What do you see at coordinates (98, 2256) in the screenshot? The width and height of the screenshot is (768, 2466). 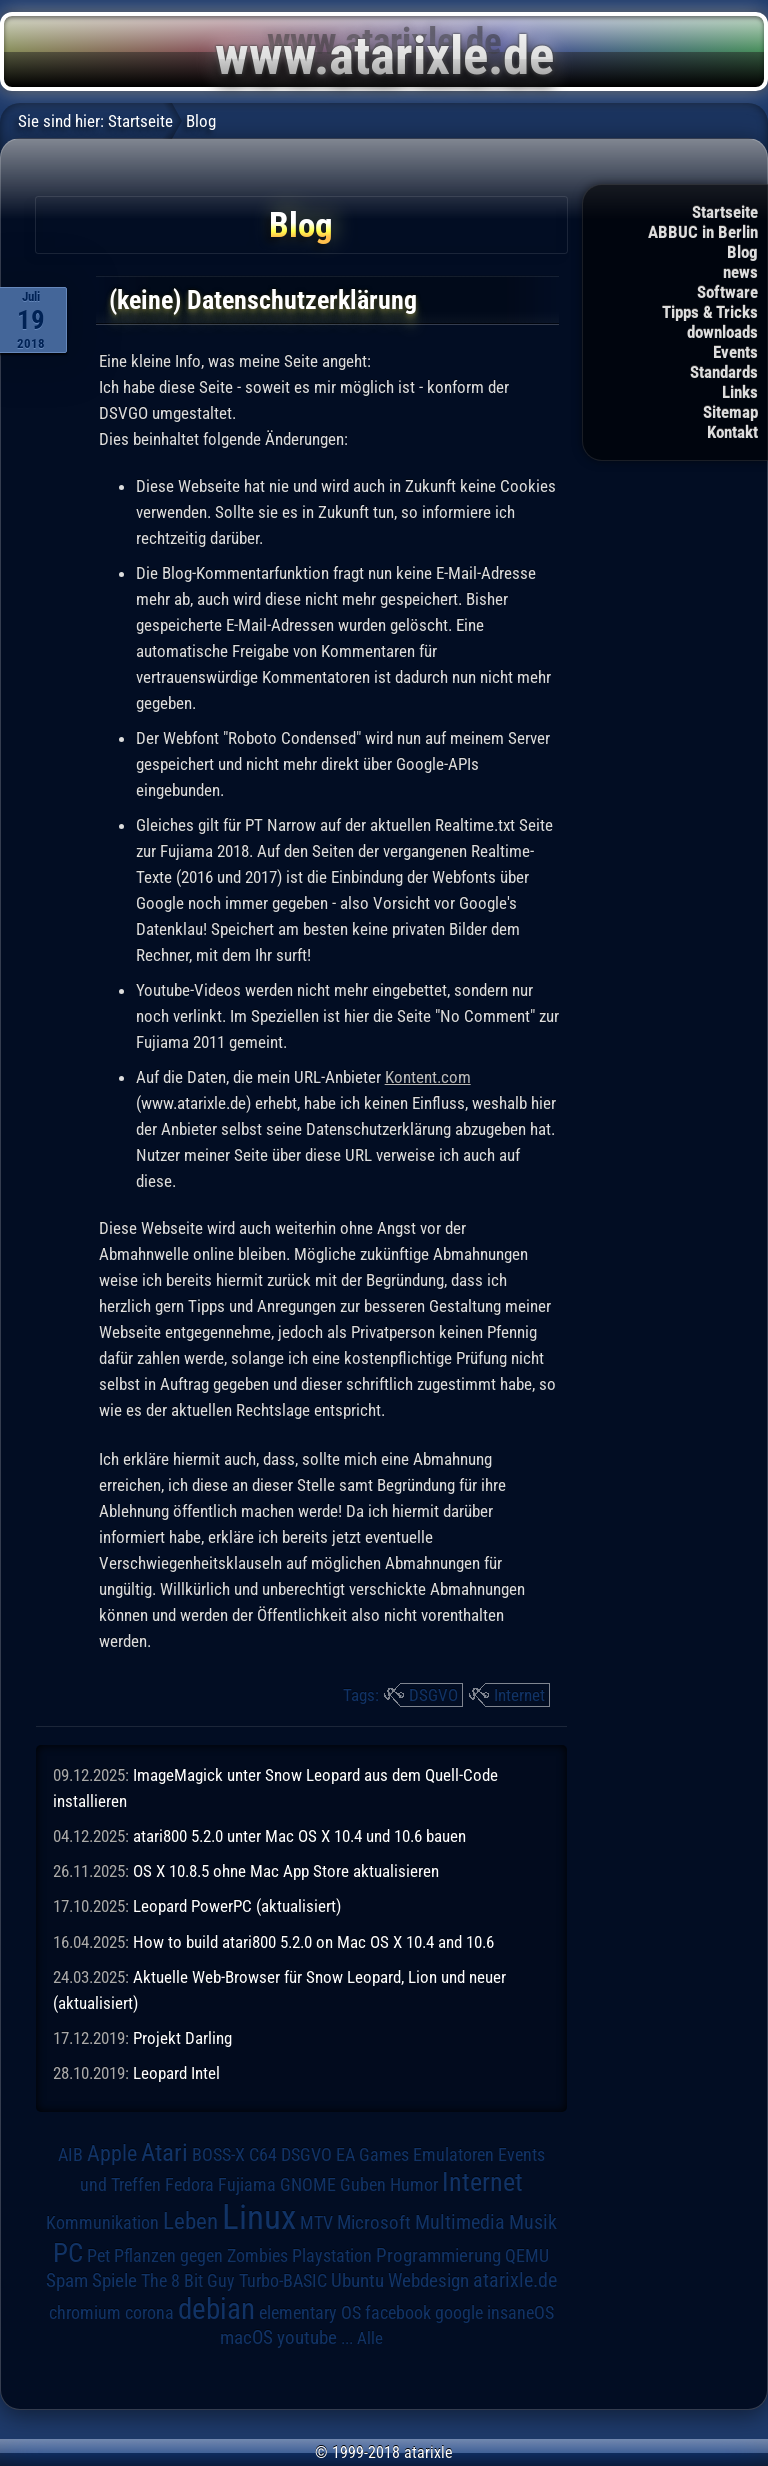 I see `Pet` at bounding box center [98, 2256].